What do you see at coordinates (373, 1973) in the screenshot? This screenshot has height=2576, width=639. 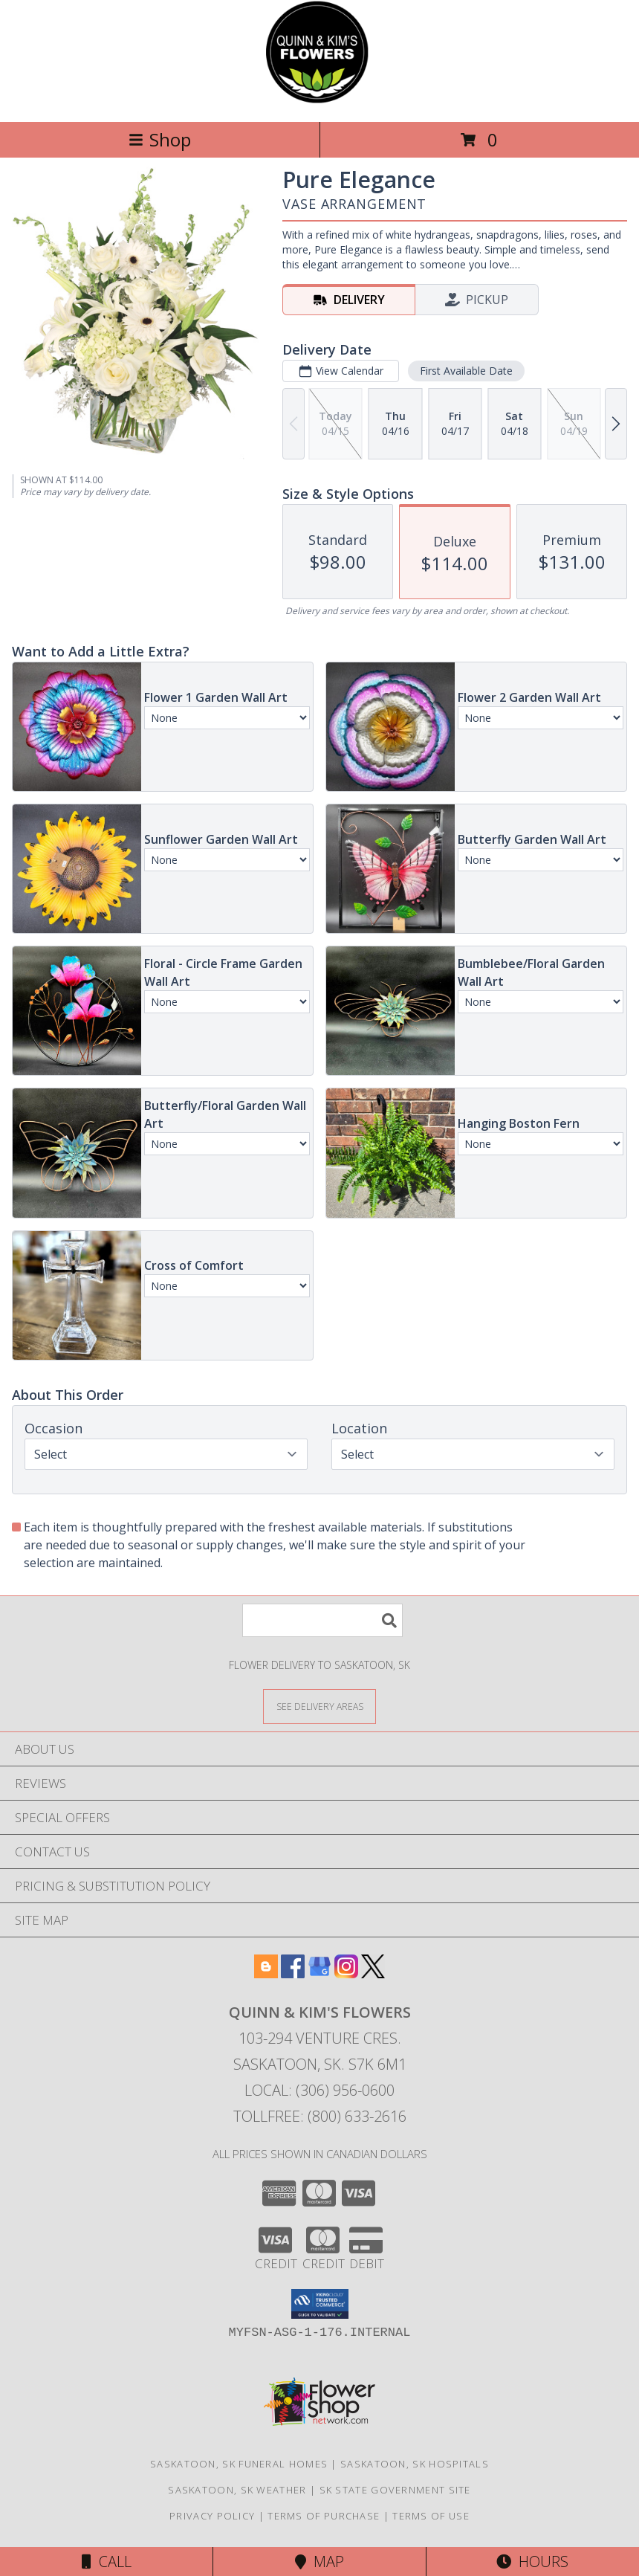 I see `[View our X]` at bounding box center [373, 1973].